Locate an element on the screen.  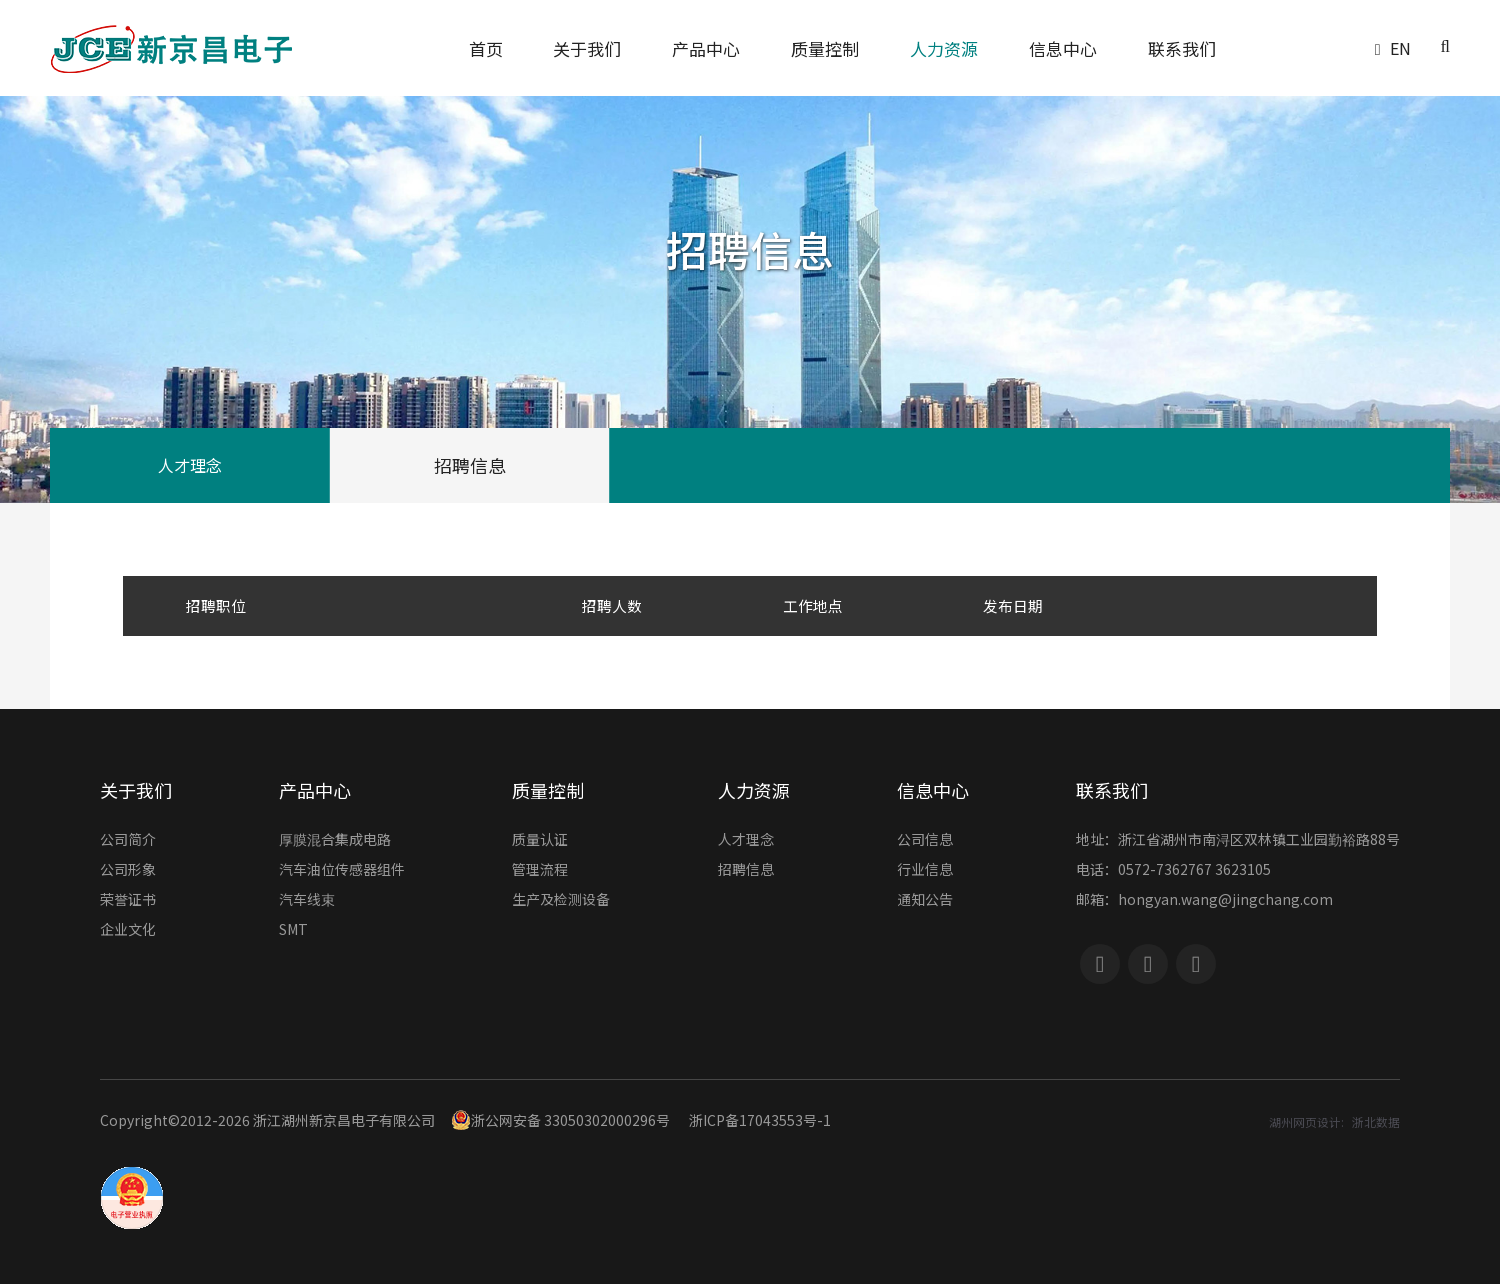
EN is located at coordinates (1400, 48).